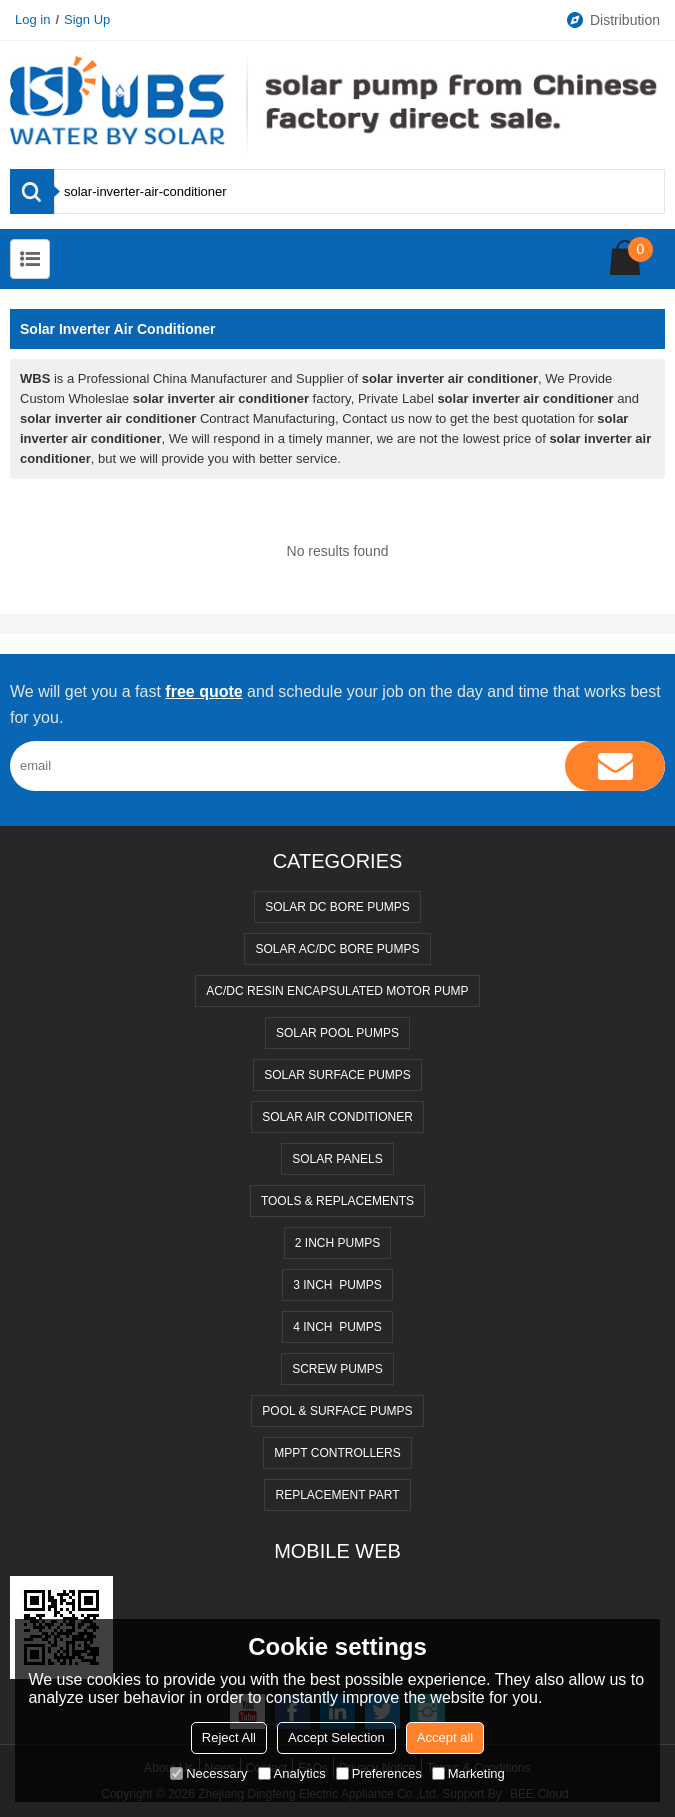  Describe the element at coordinates (292, 1773) in the screenshot. I see `Analytics` at that location.